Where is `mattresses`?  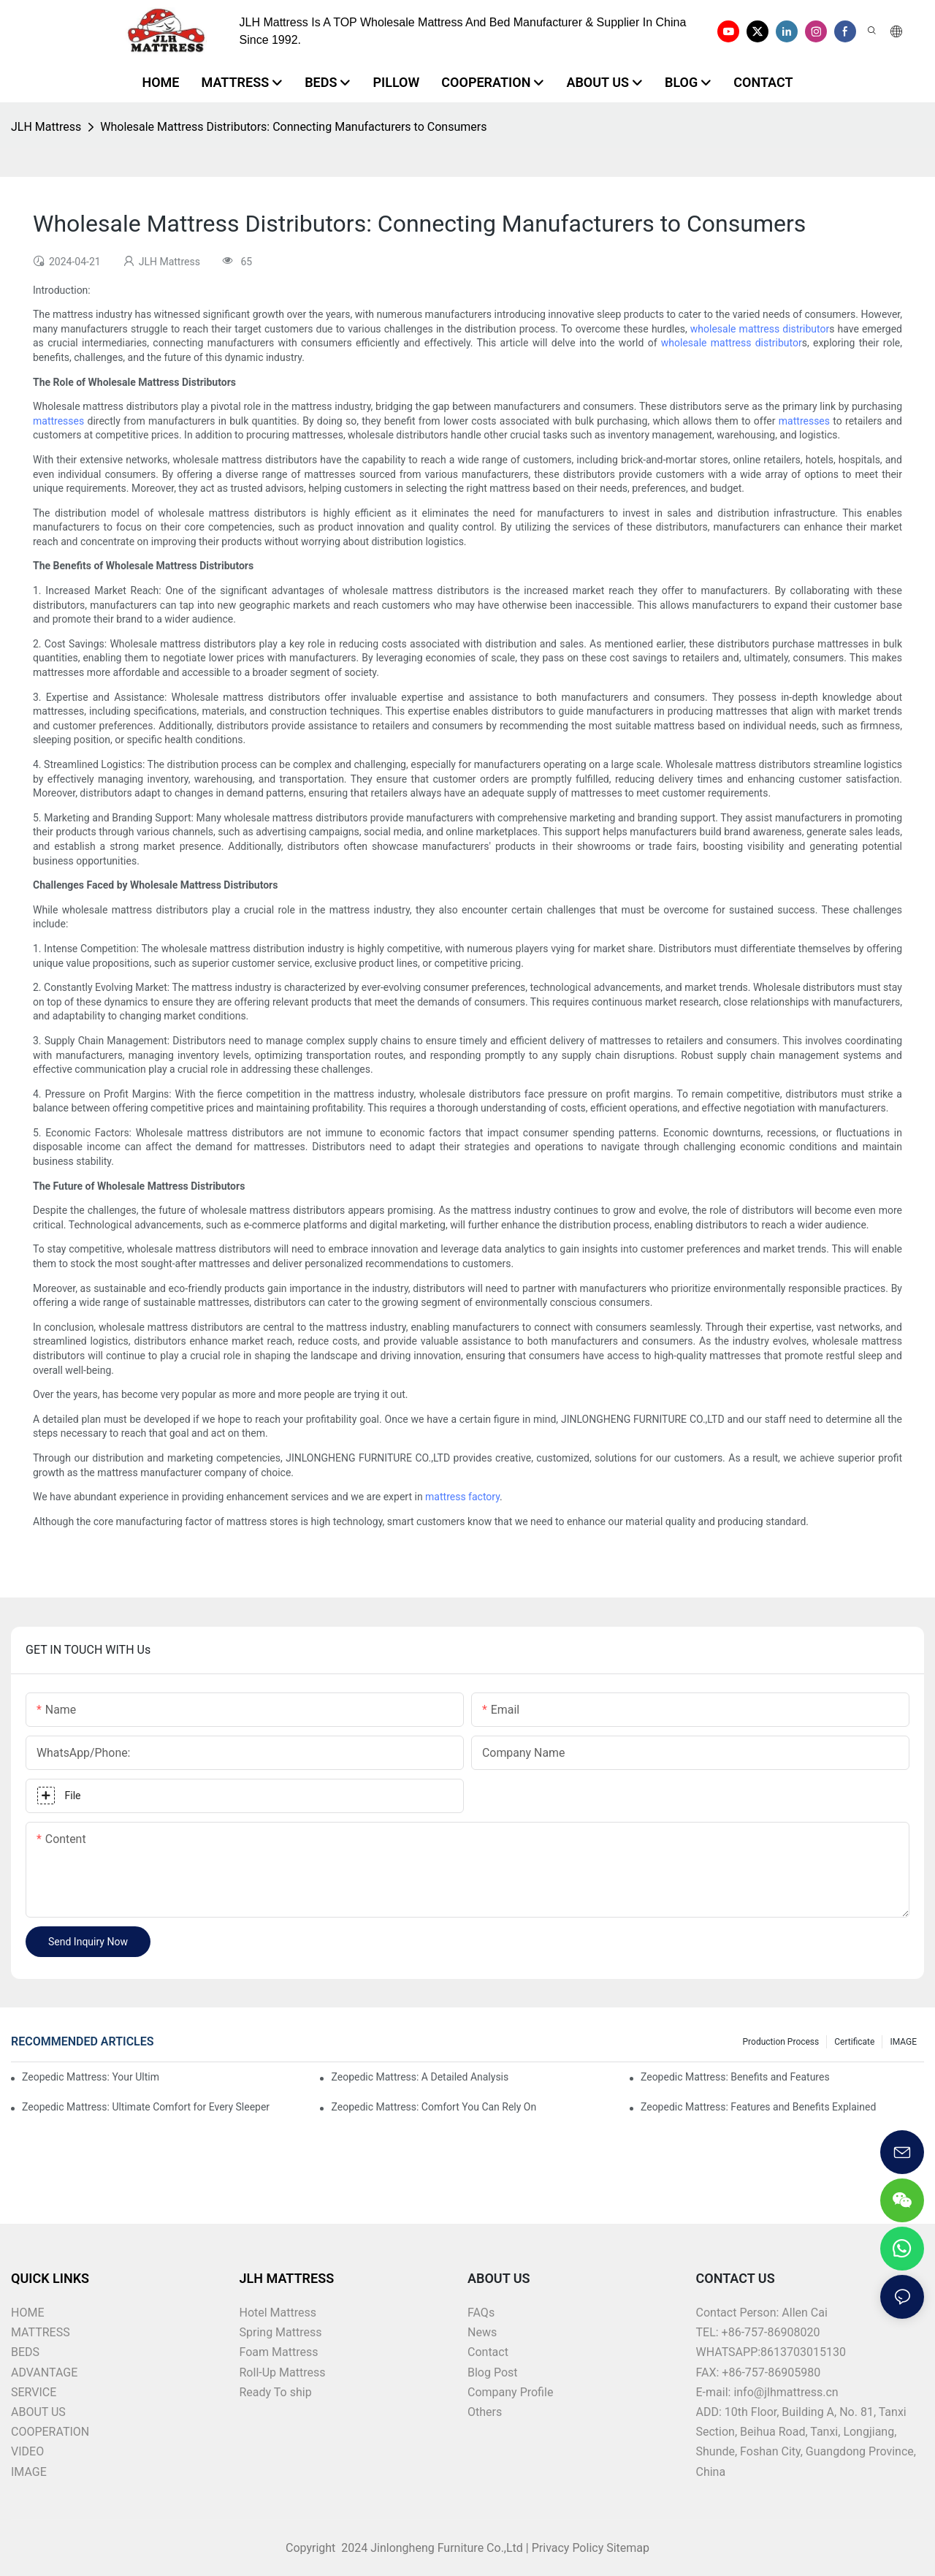
mattresses is located at coordinates (58, 421).